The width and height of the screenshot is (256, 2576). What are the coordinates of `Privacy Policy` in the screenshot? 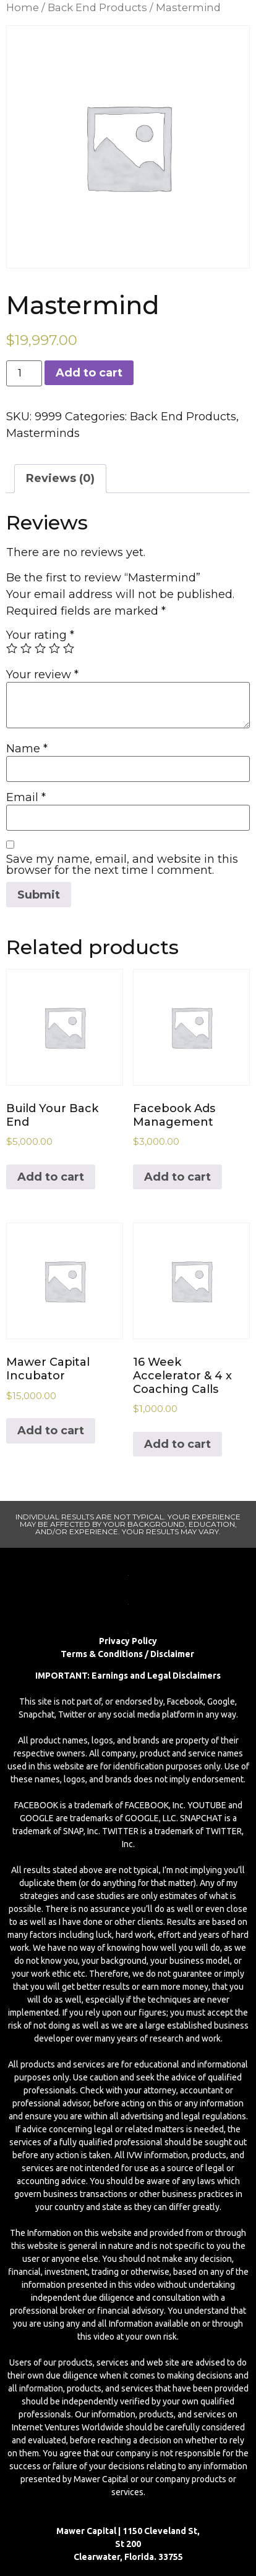 It's located at (128, 1641).